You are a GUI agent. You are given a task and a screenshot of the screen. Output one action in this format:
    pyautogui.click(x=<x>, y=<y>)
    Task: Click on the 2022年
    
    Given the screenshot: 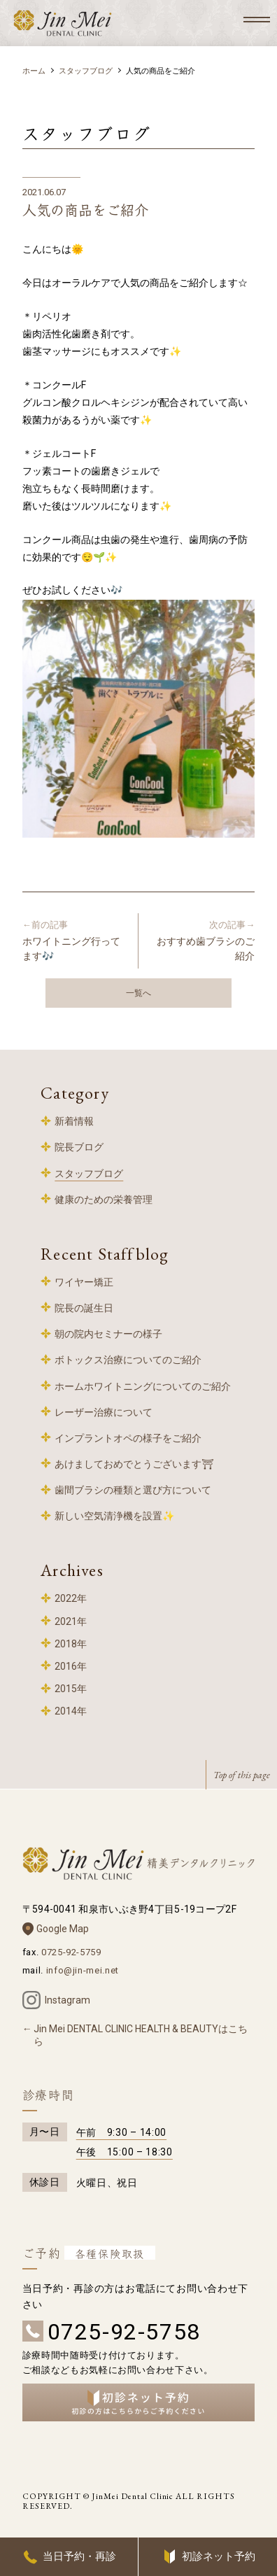 What is the action you would take?
    pyautogui.click(x=71, y=1598)
    